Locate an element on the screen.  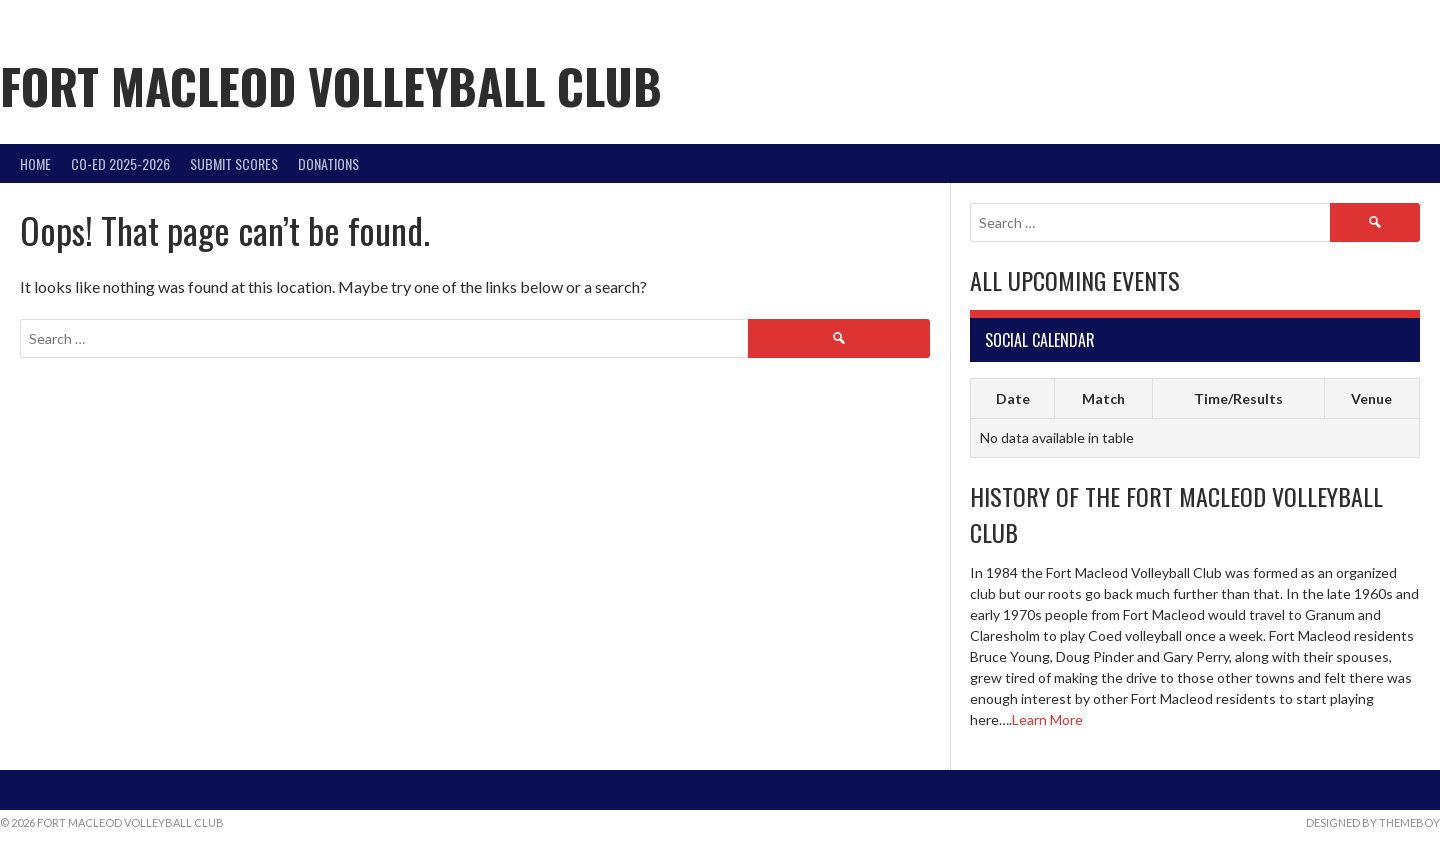
Venue is located at coordinates (1371, 398).